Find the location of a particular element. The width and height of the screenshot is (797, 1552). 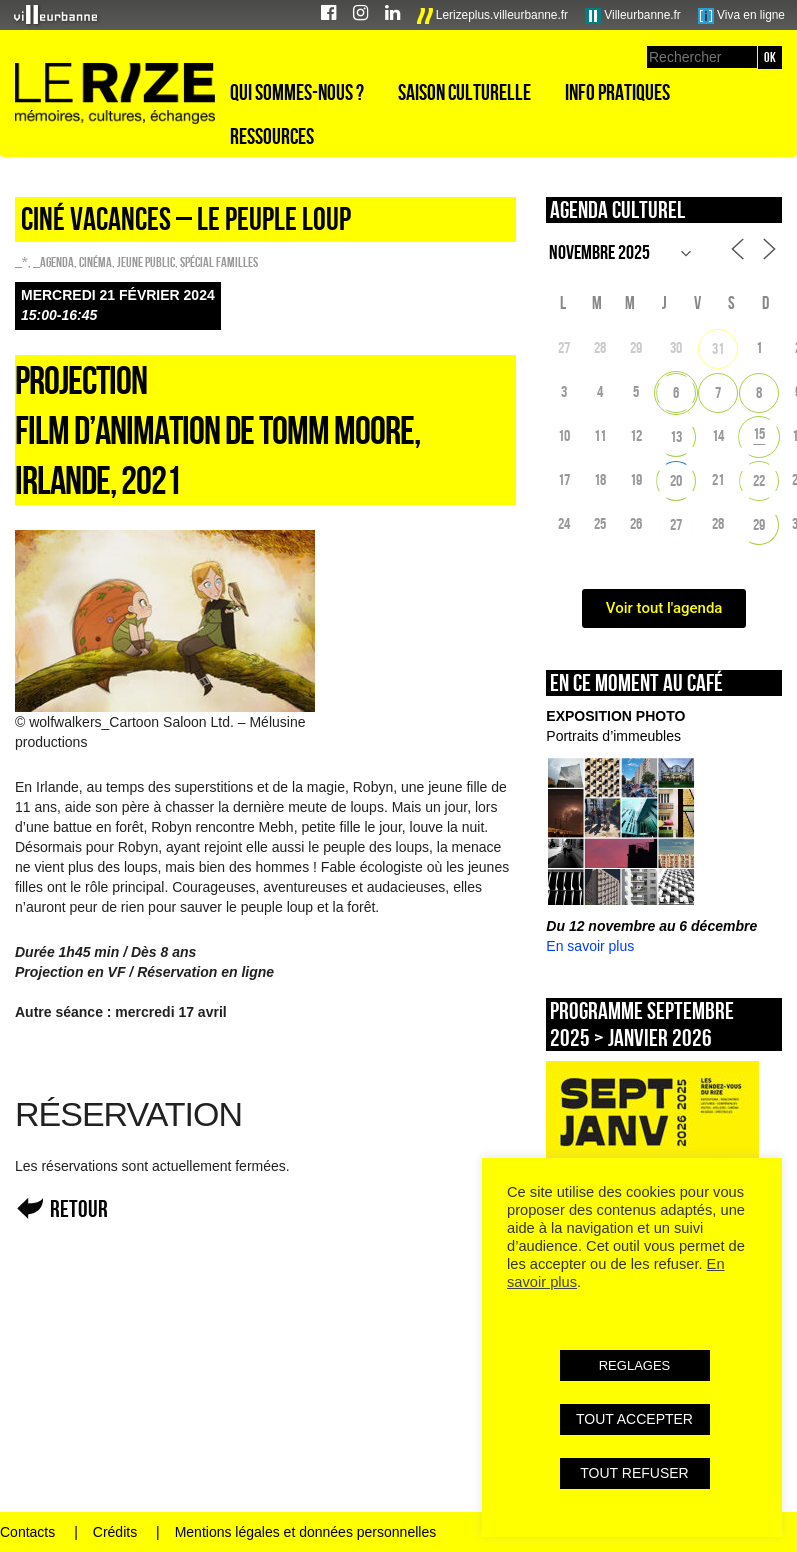

REGLAGES [button] is located at coordinates (635, 1365).